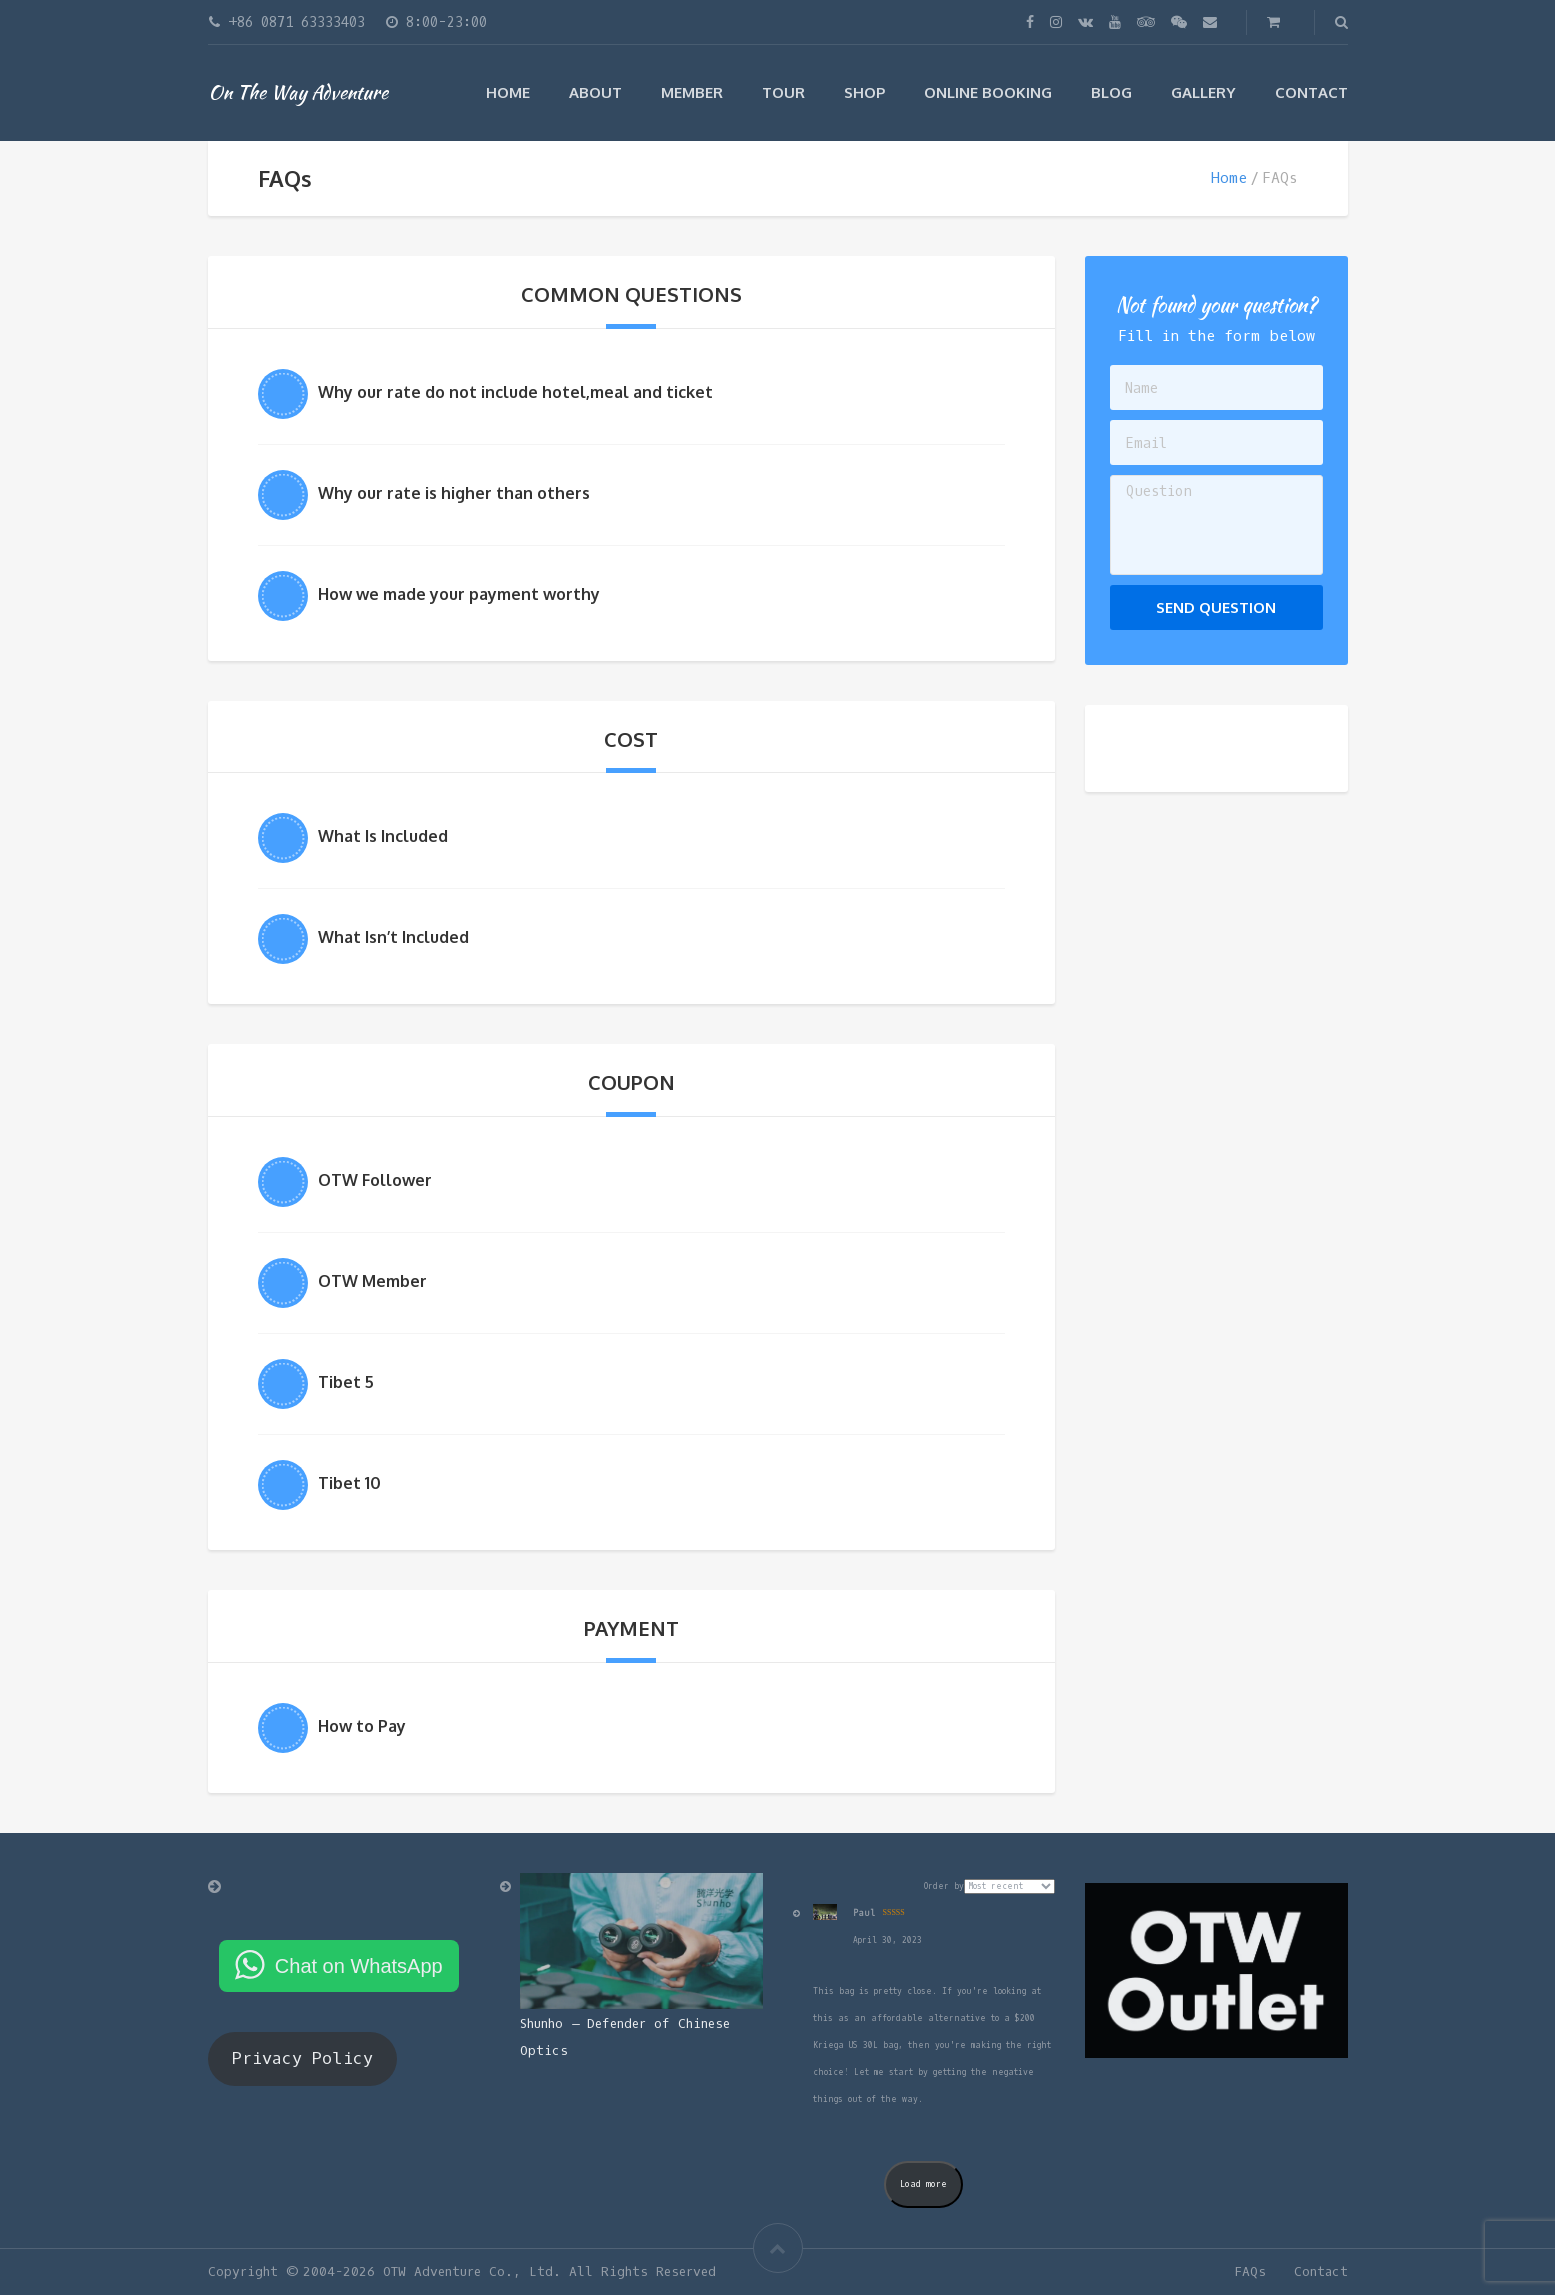  What do you see at coordinates (1250, 2271) in the screenshot?
I see `FAQs` at bounding box center [1250, 2271].